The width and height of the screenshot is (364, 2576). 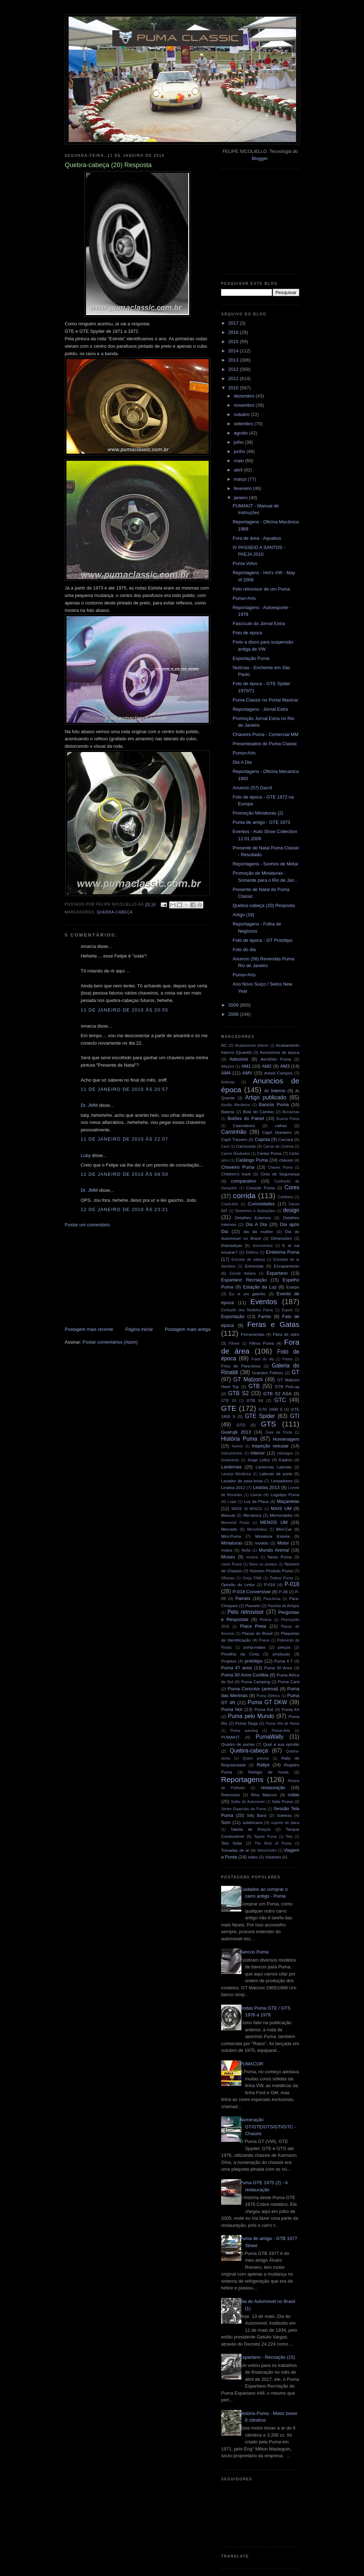 What do you see at coordinates (291, 1584) in the screenshot?
I see `P-018` at bounding box center [291, 1584].